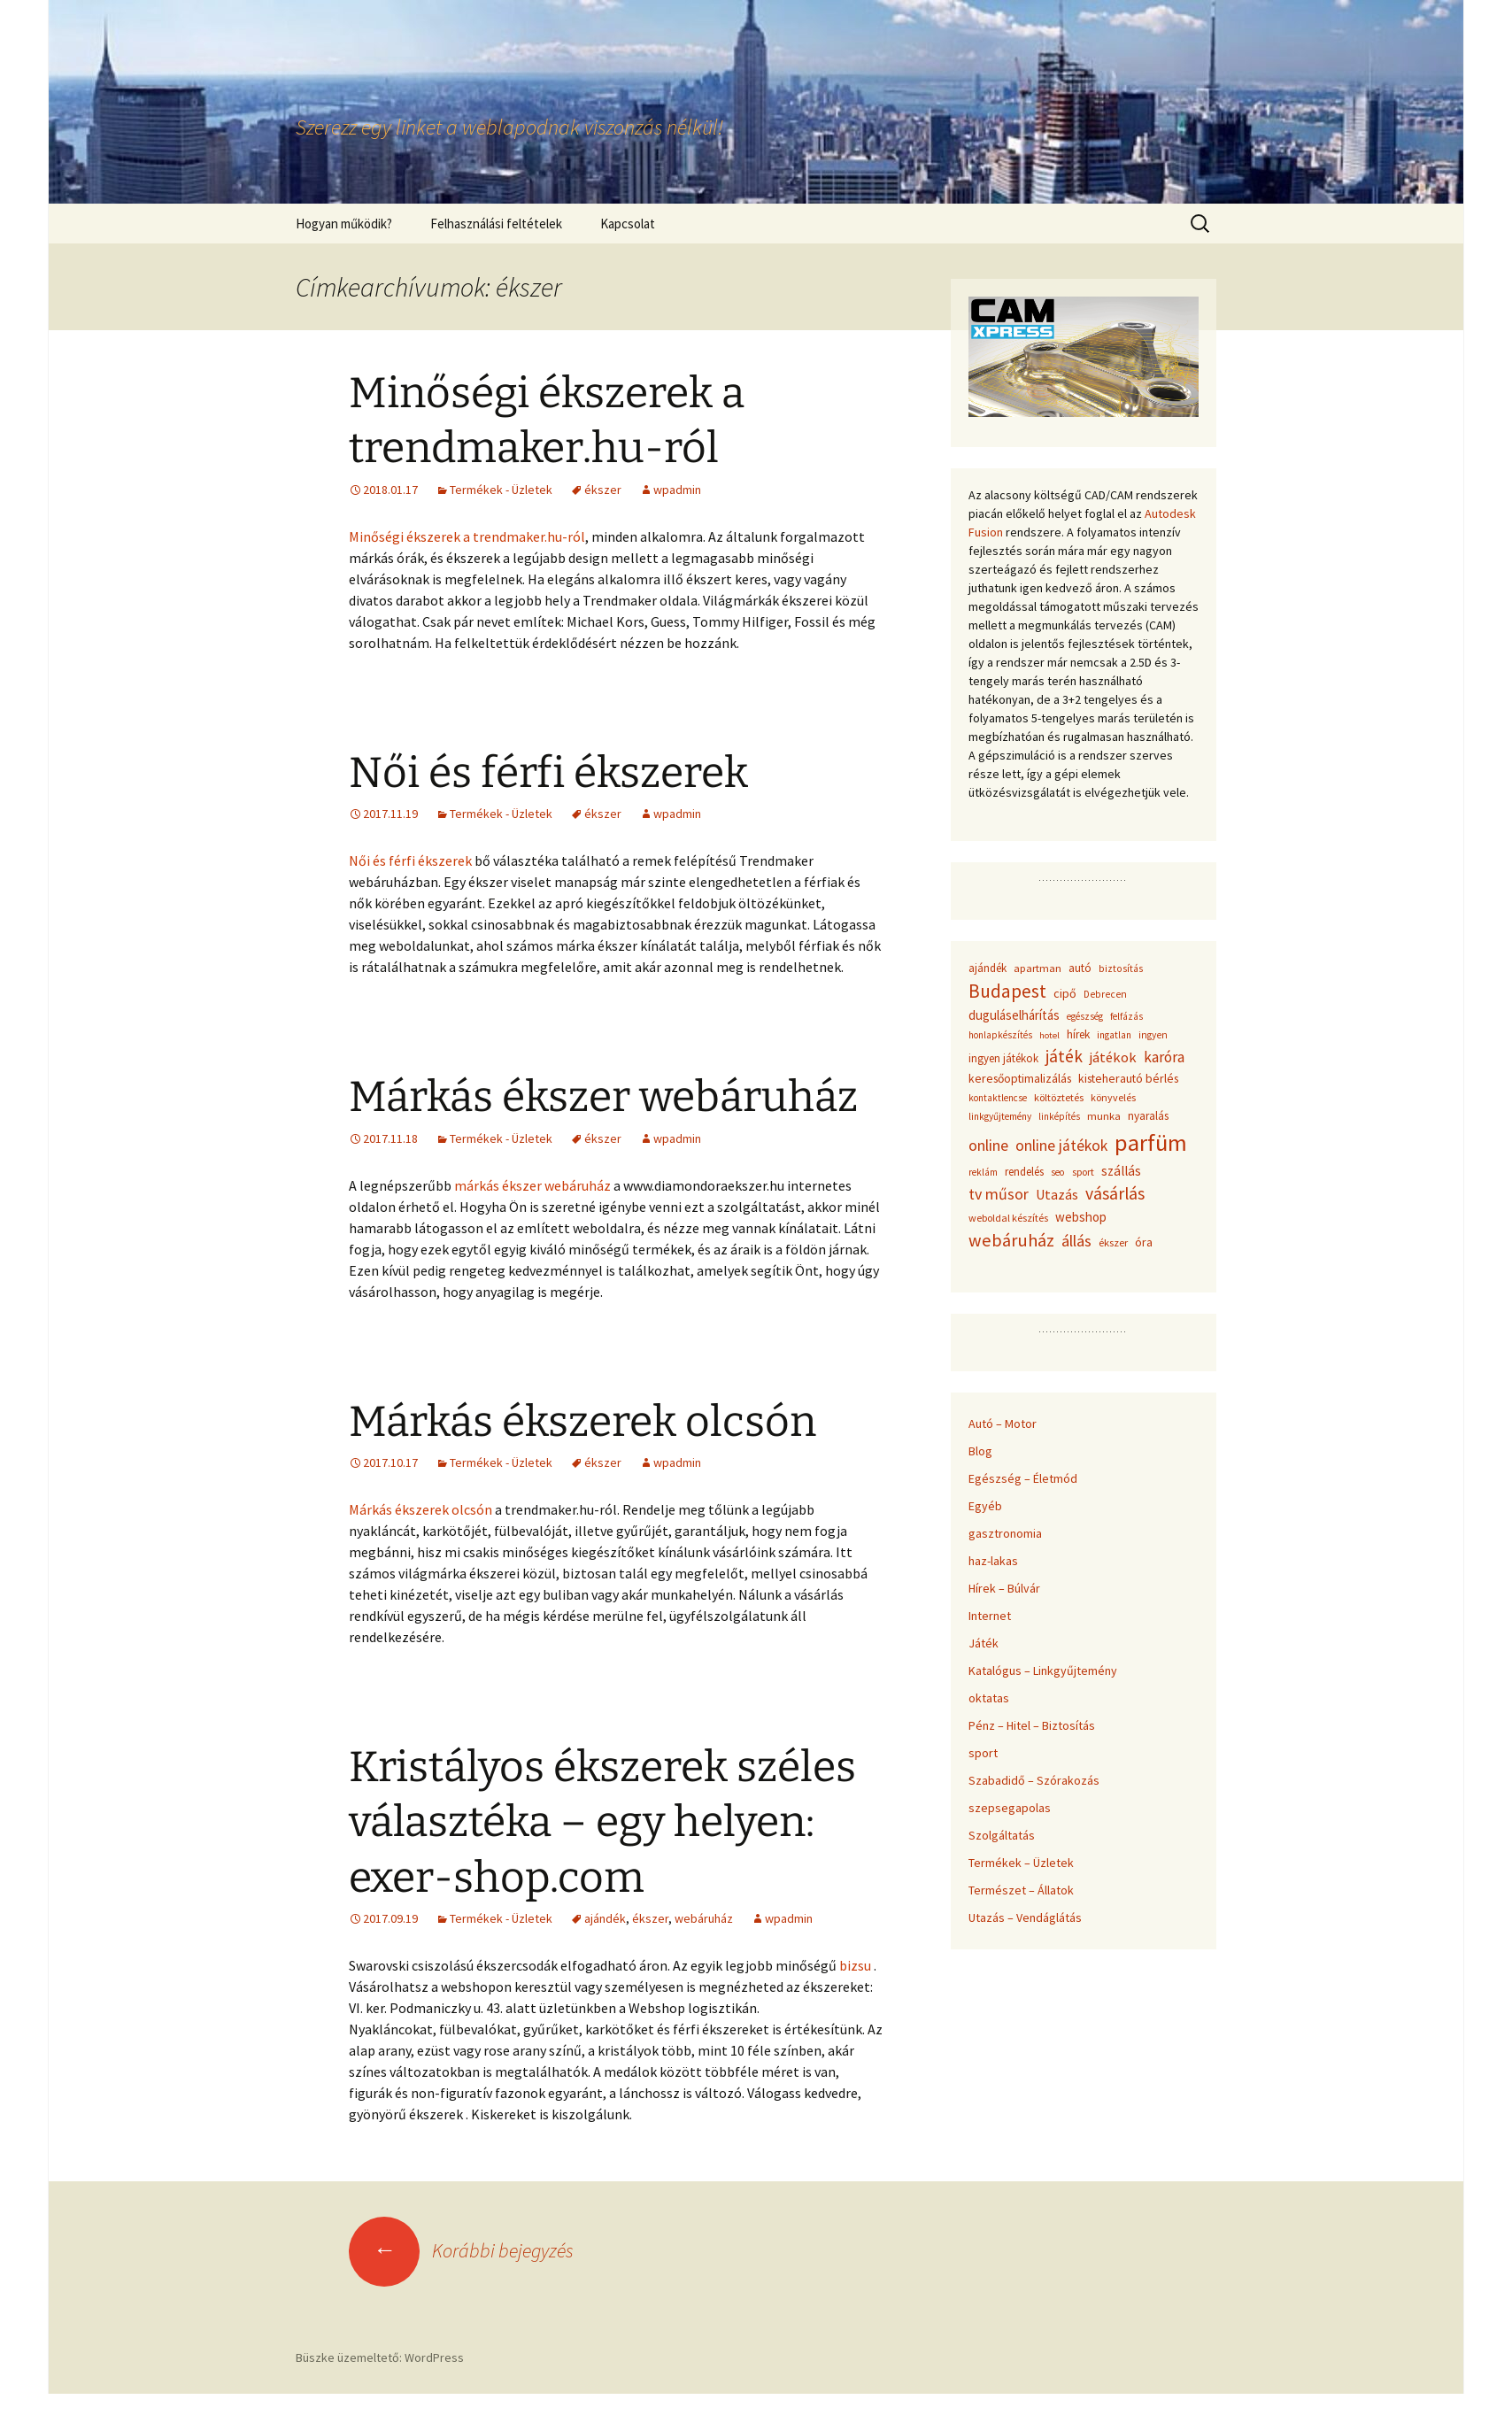 This screenshot has width=1512, height=2415. I want to click on parfüm [parfüm (383 elem)], so click(1151, 1142).